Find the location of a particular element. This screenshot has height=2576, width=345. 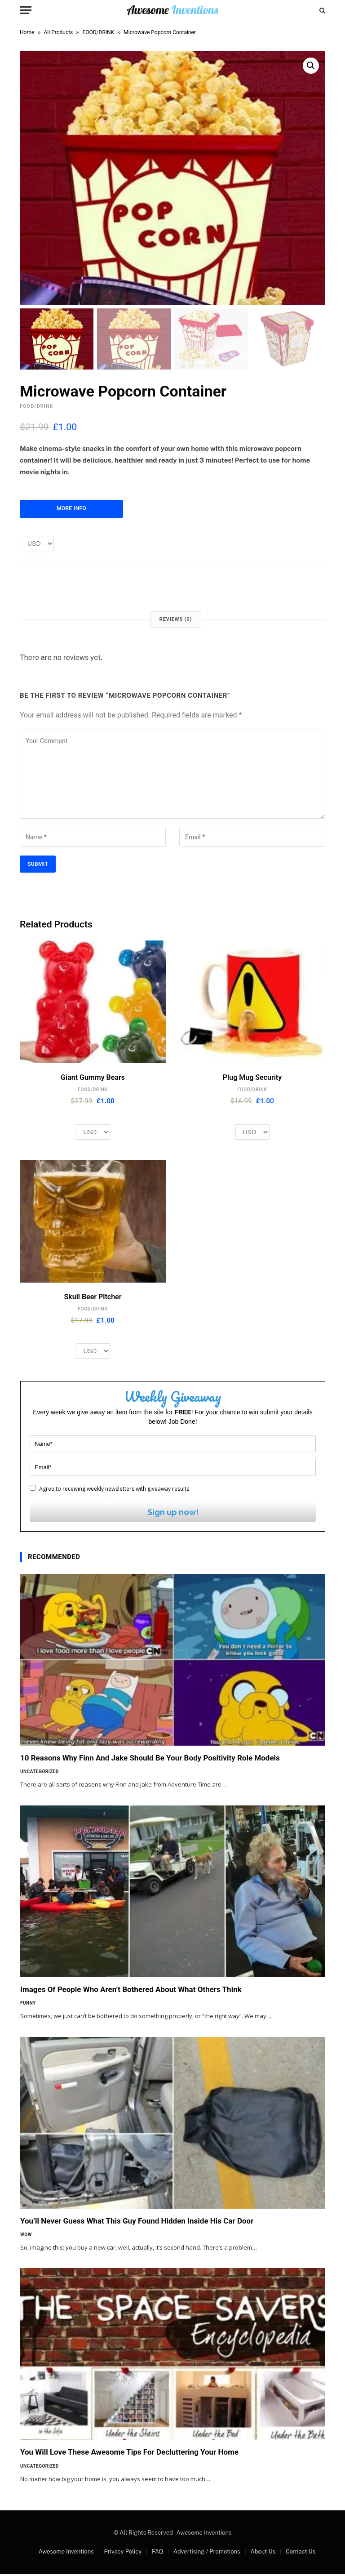

FOOD/DRINK is located at coordinates (99, 32).